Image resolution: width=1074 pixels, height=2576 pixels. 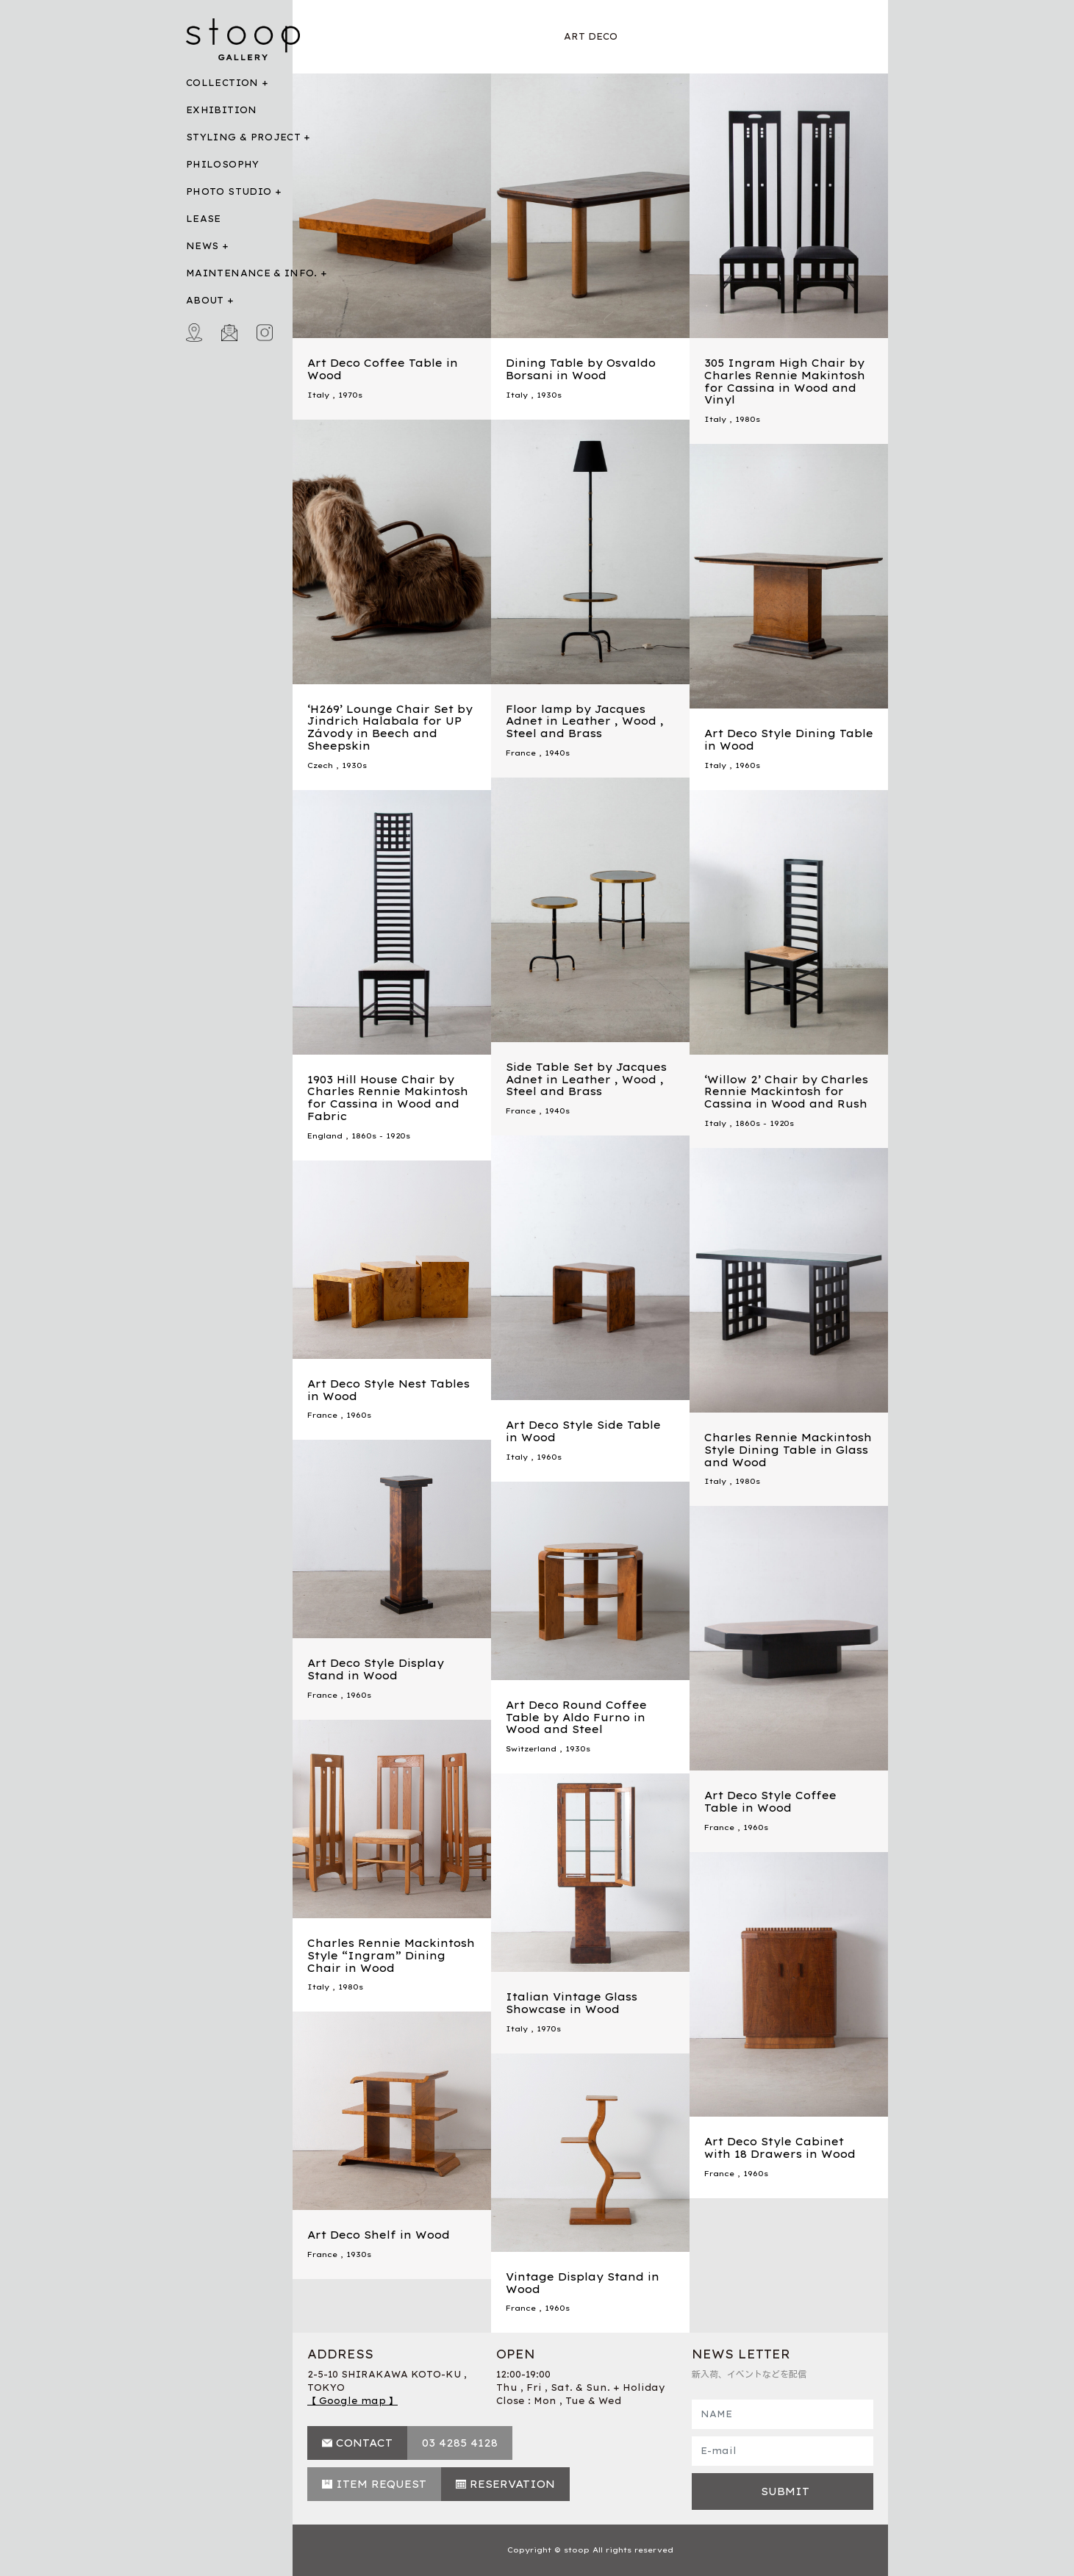 I want to click on 1970s, so click(x=350, y=395).